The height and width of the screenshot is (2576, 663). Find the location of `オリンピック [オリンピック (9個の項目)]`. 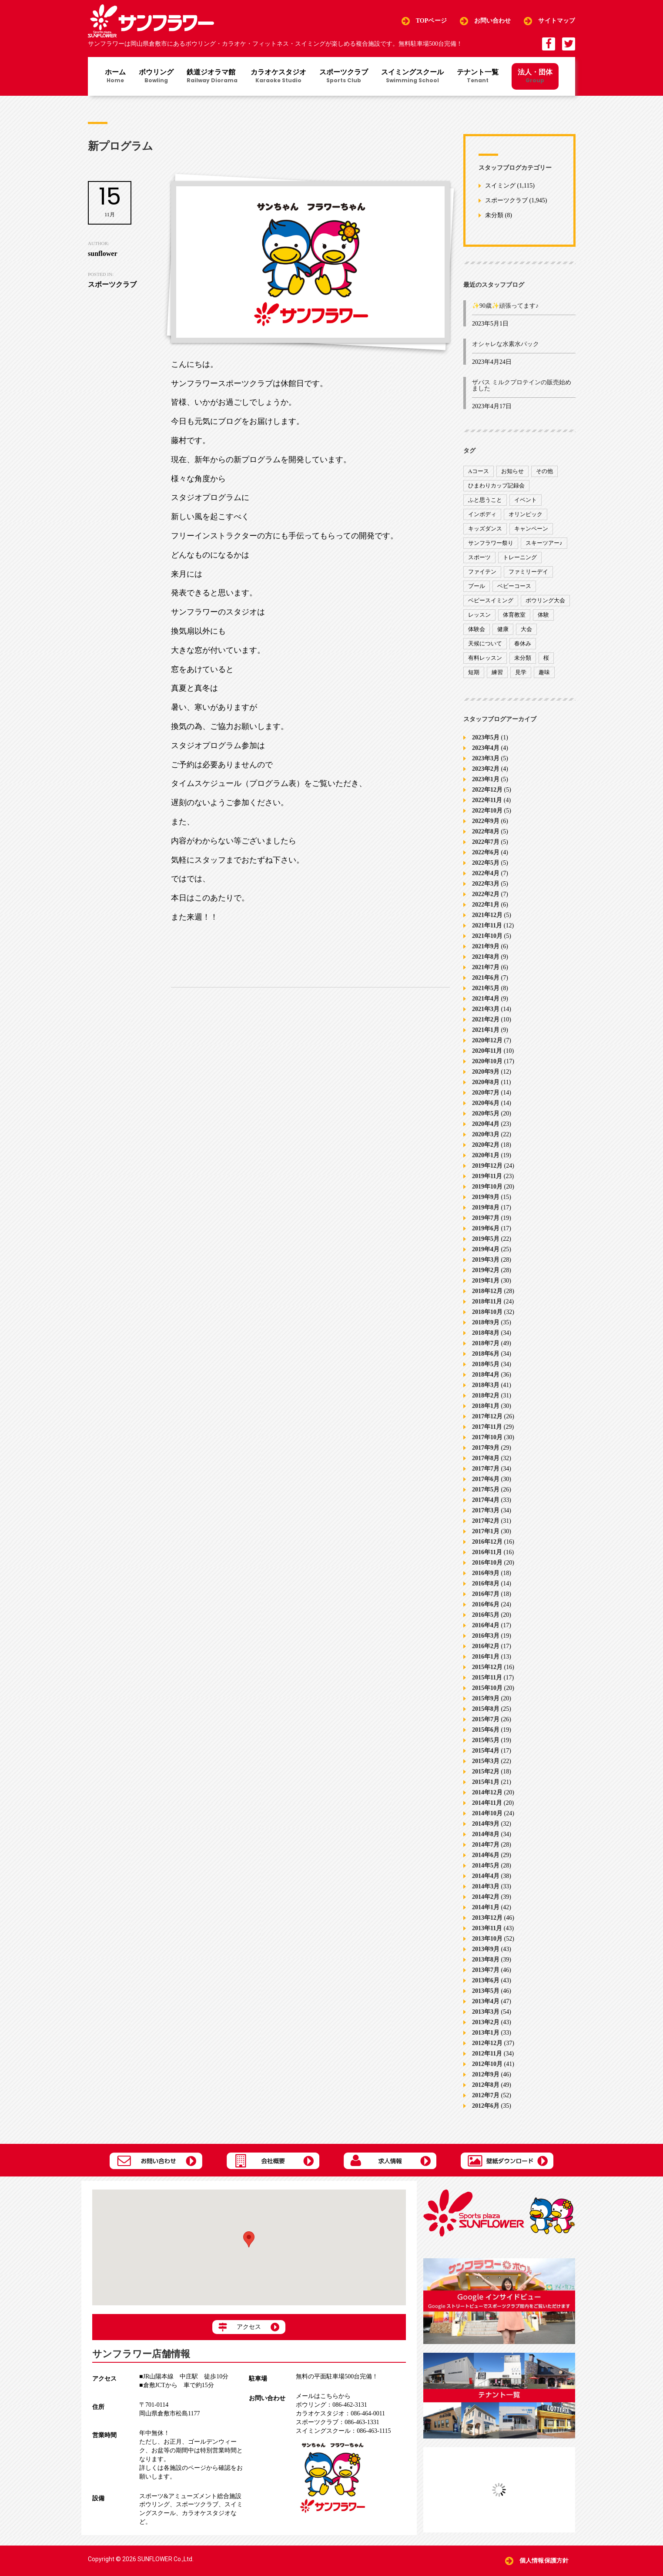

オリンピック [オリンピック (9個の項目)] is located at coordinates (525, 514).